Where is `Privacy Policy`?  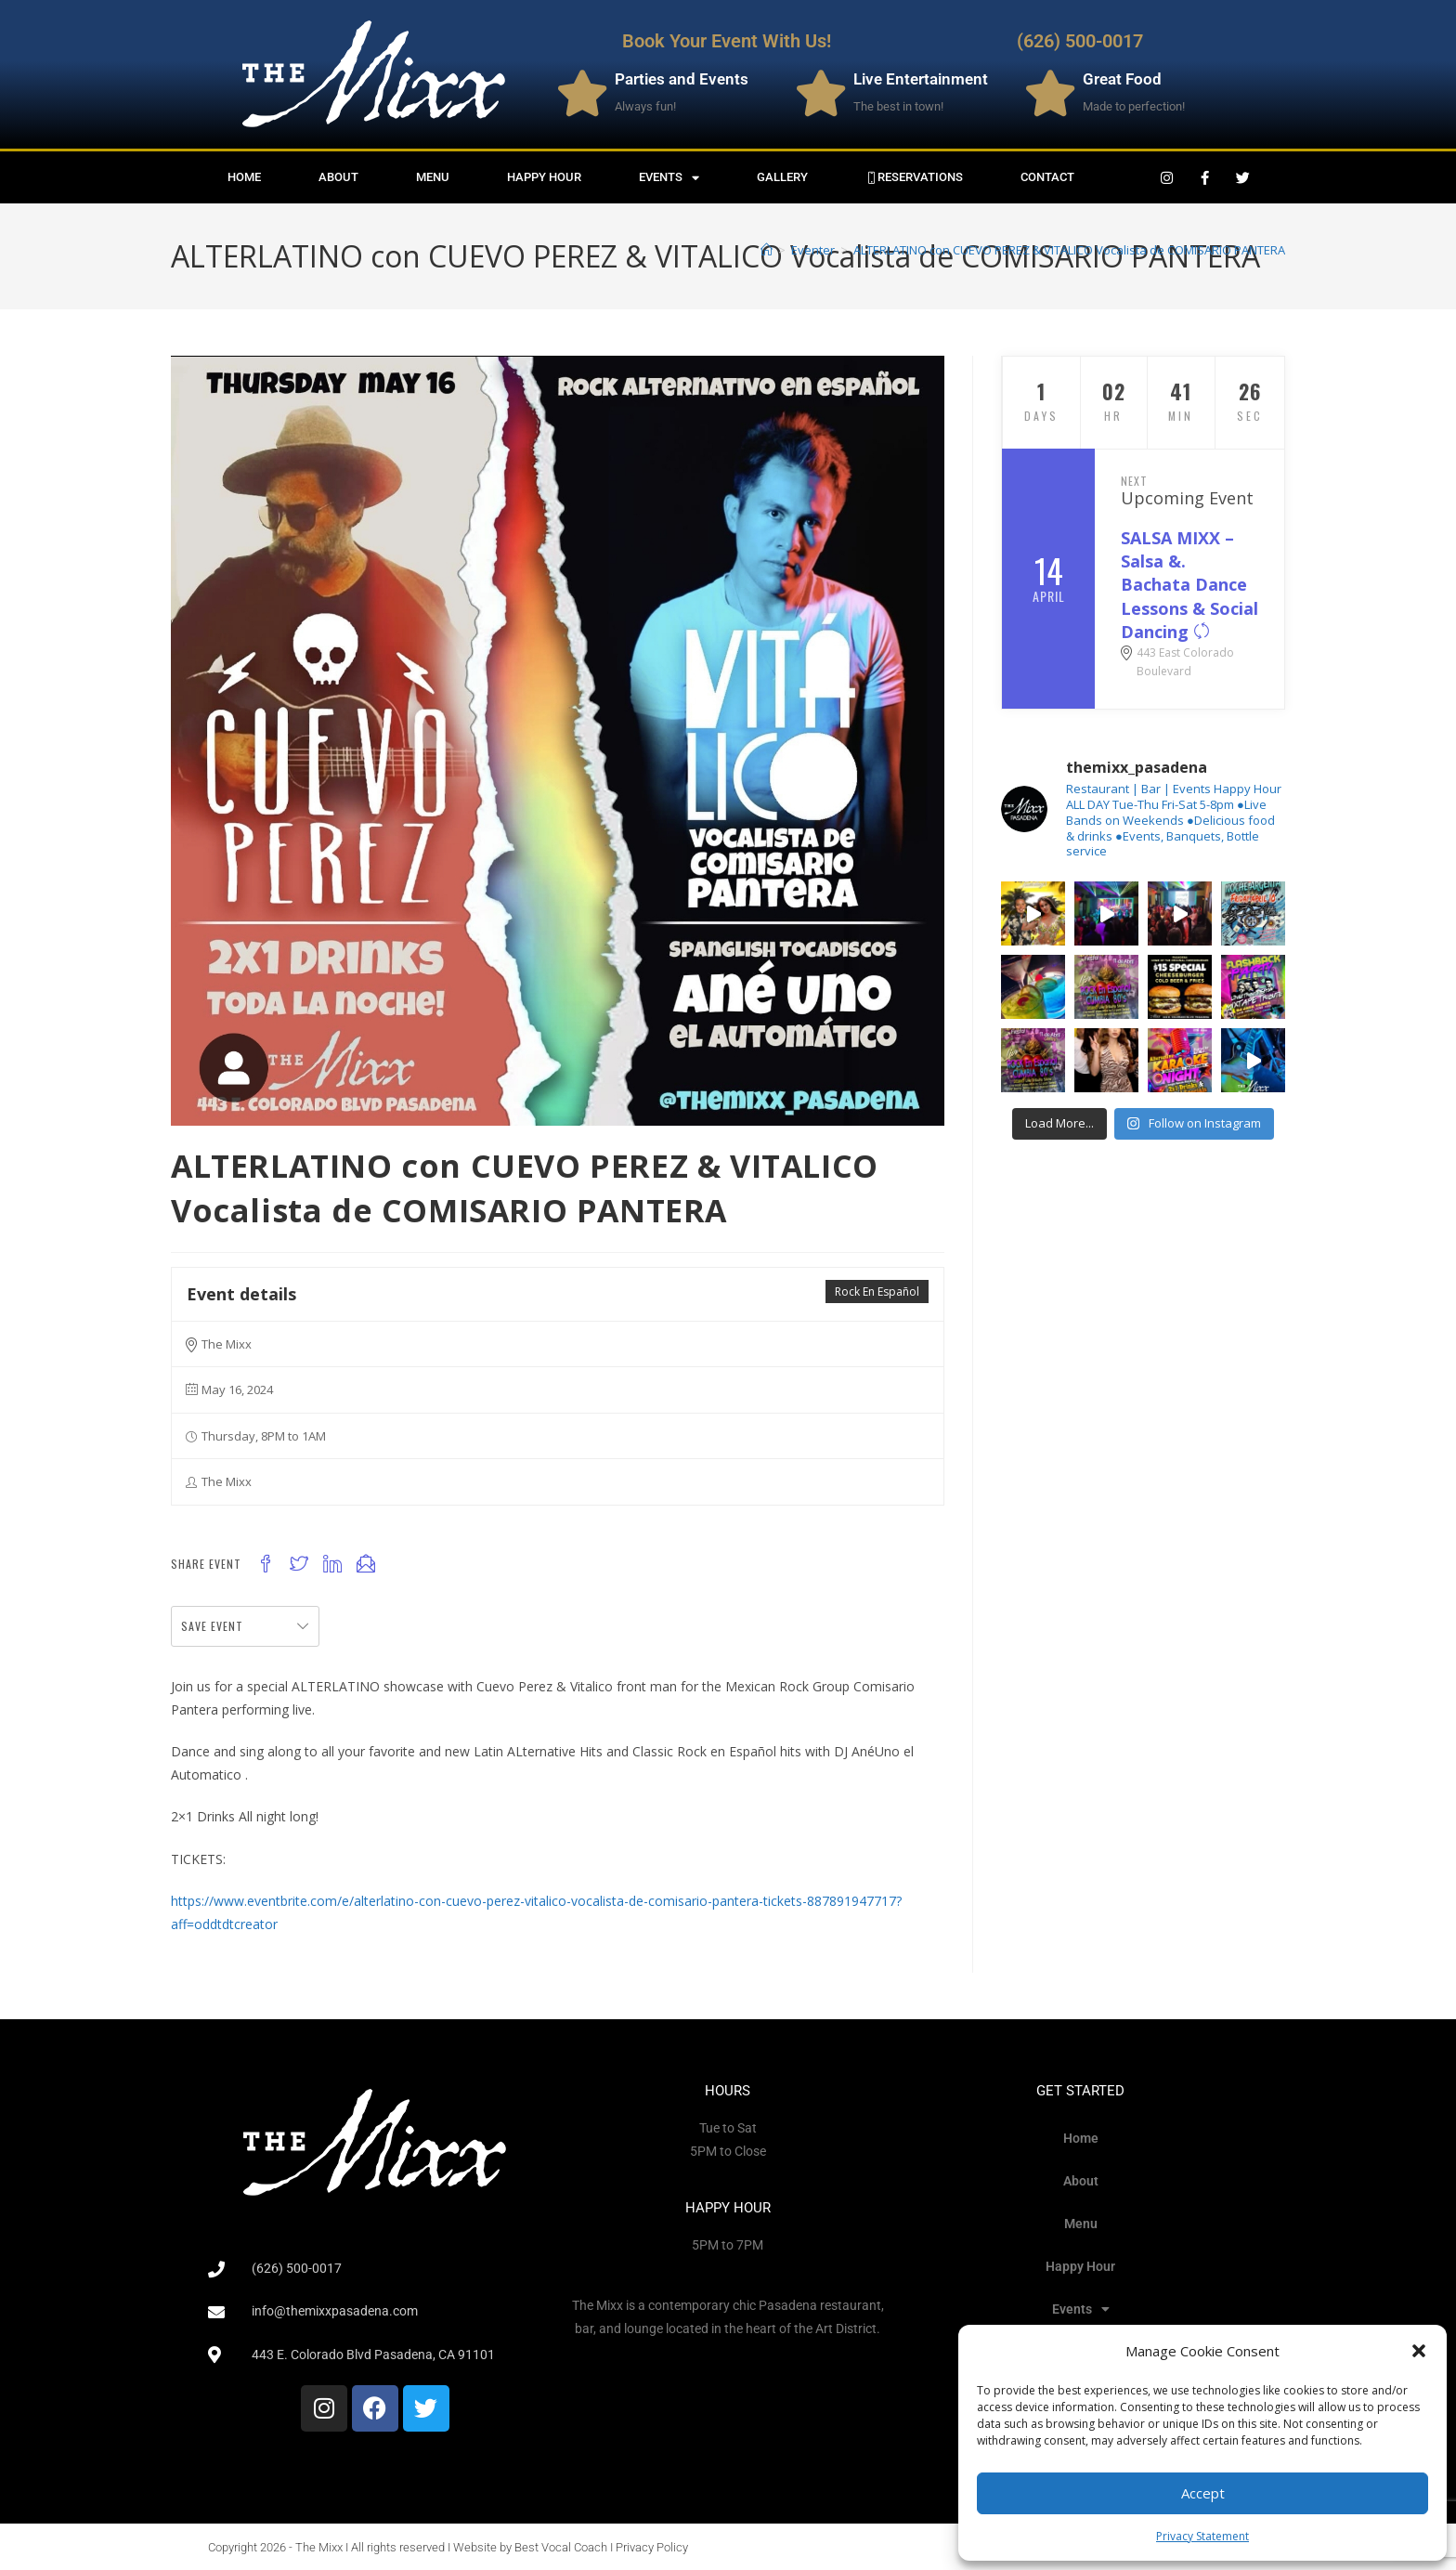 Privacy Policy is located at coordinates (652, 2547).